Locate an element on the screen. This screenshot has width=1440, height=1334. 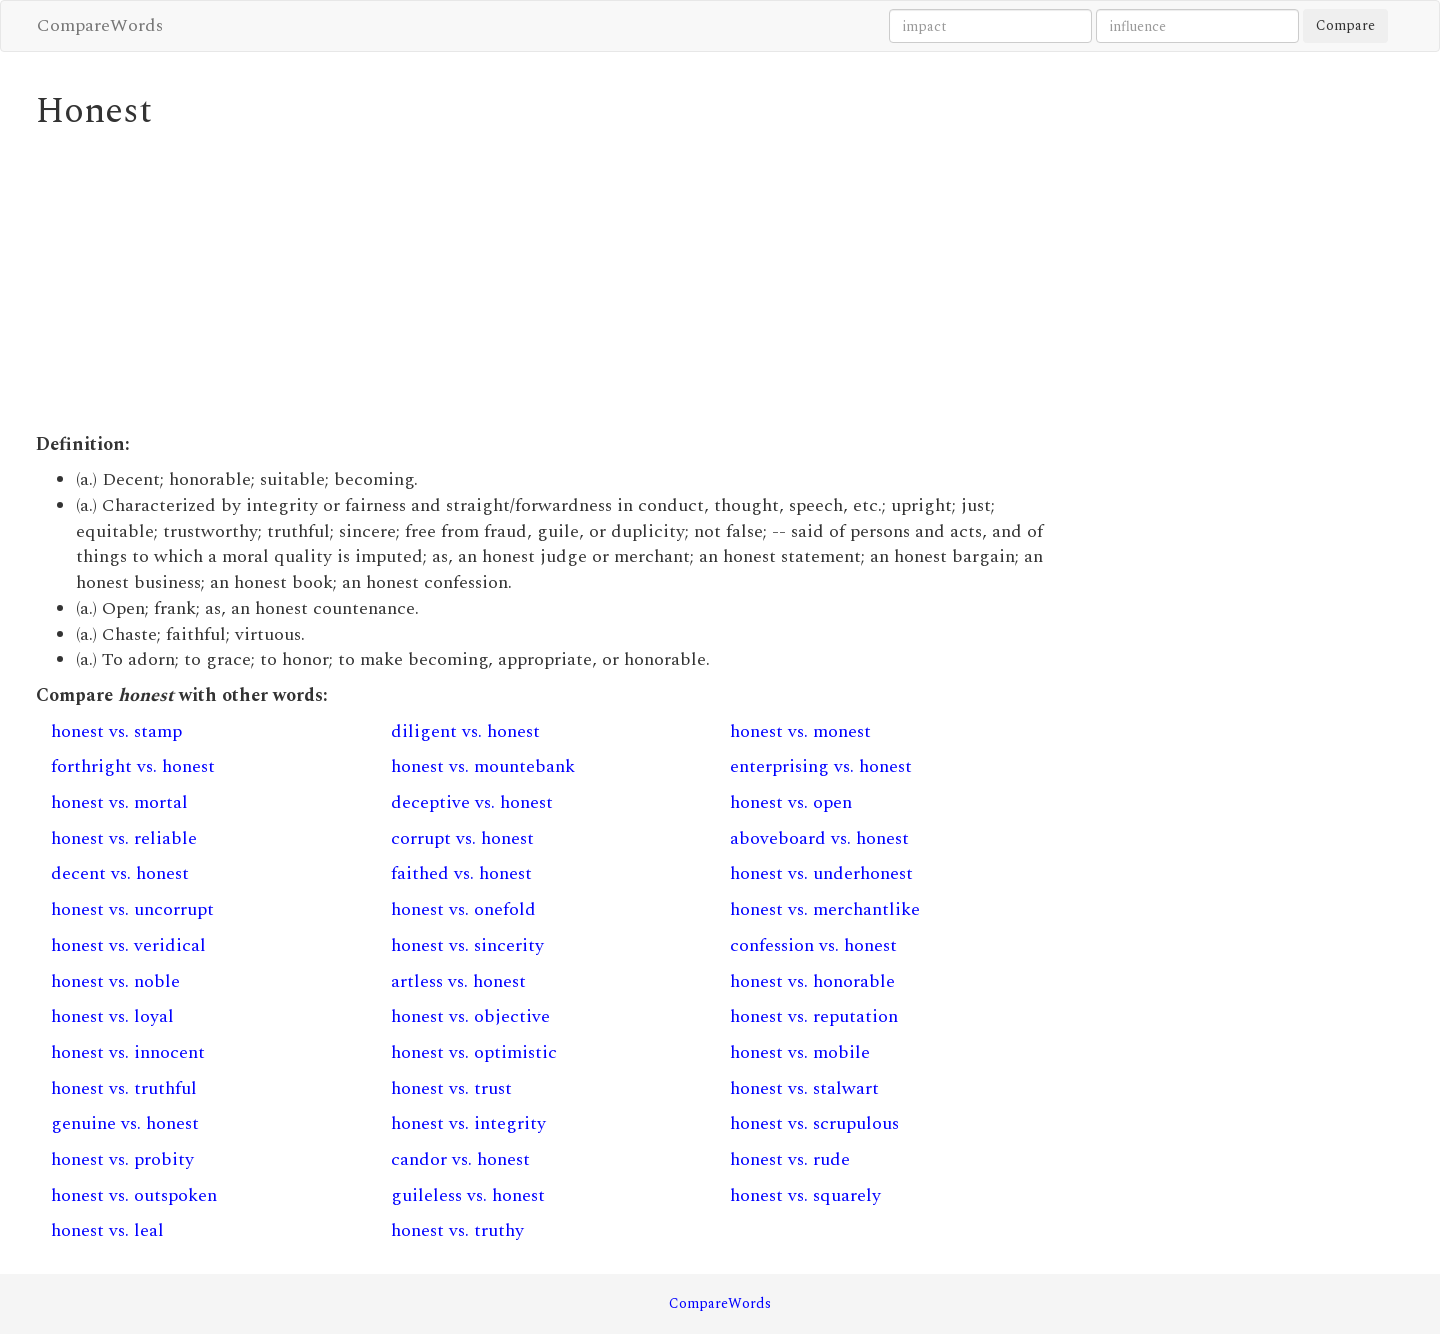
artless vs. honest is located at coordinates (458, 981).